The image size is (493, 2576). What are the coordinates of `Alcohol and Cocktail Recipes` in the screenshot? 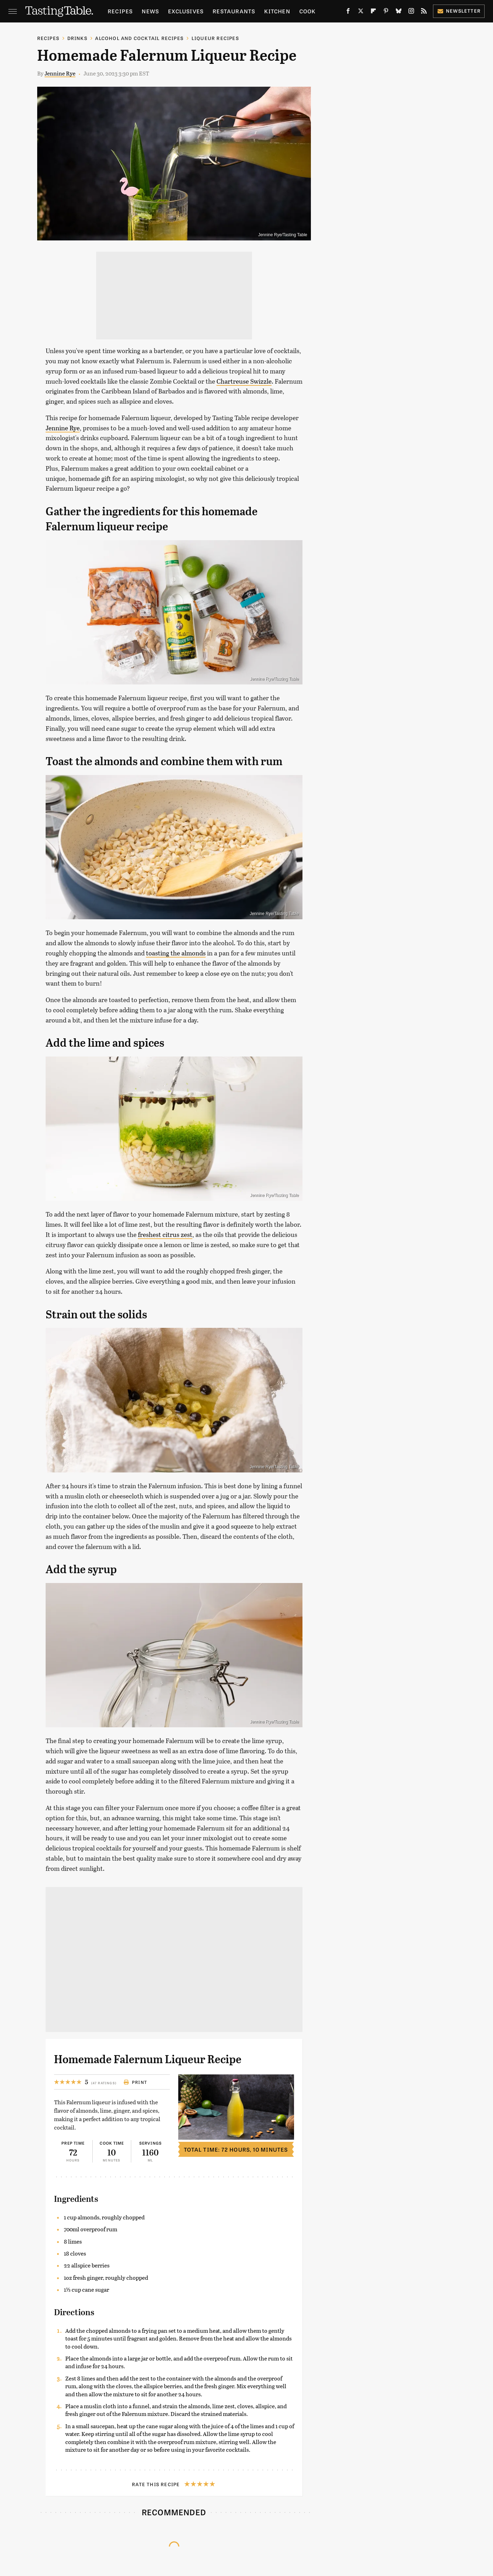 It's located at (139, 38).